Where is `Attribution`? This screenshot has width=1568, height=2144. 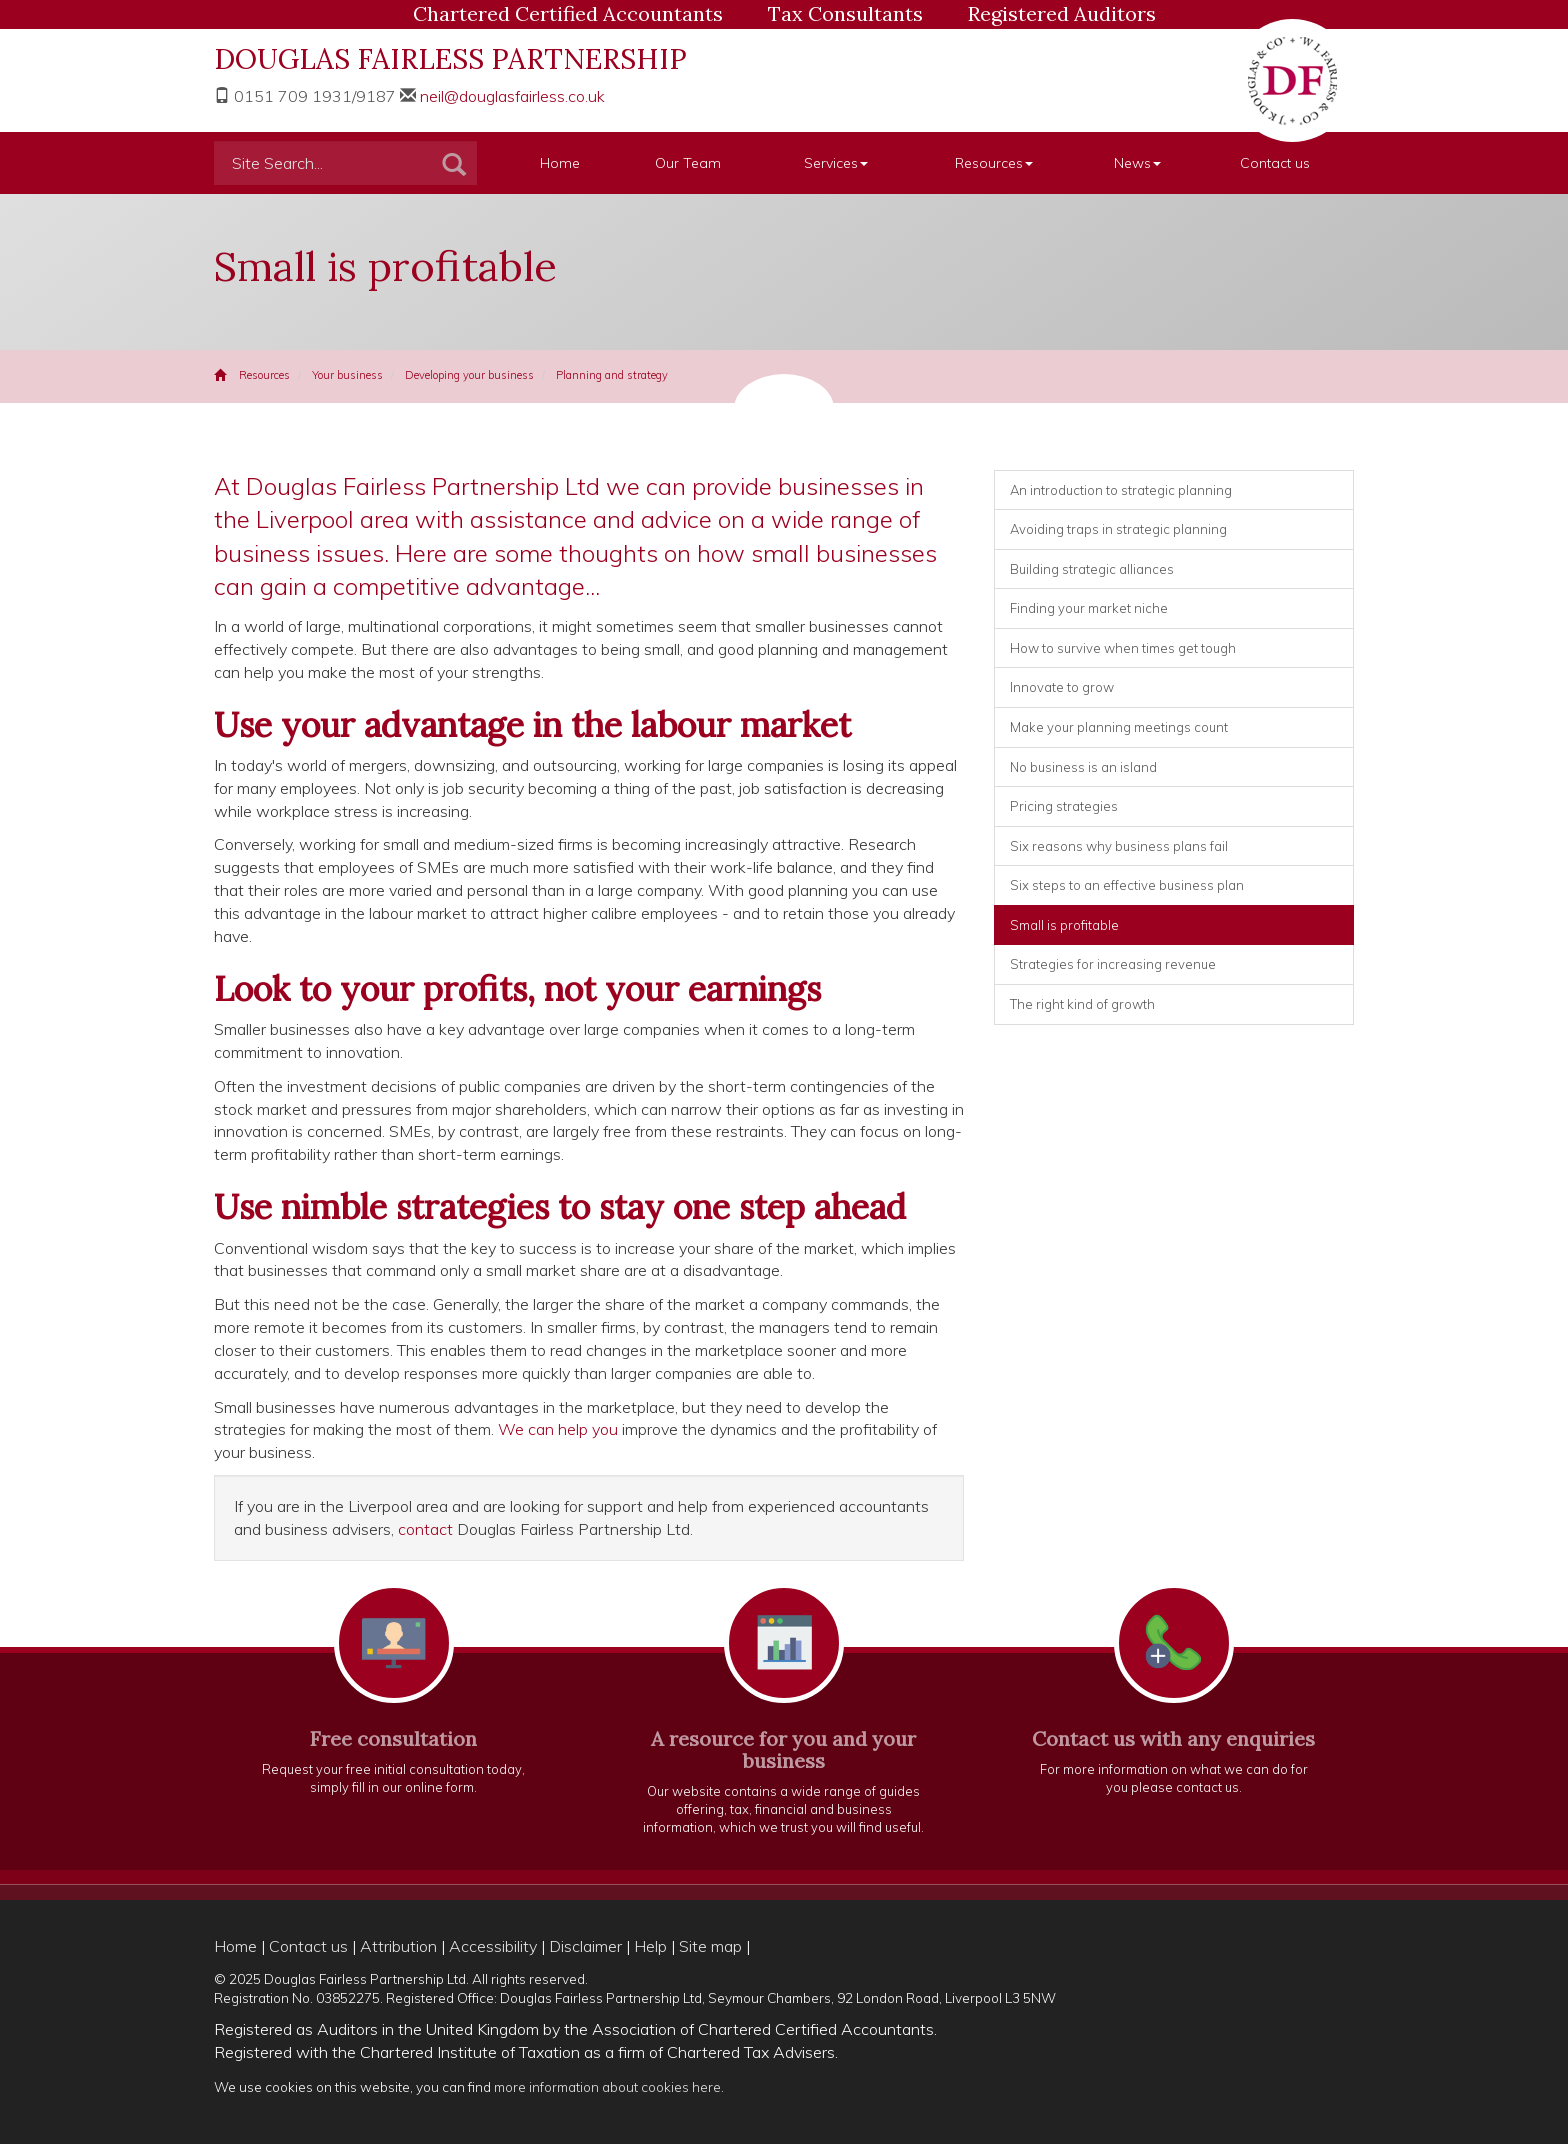
Attribution is located at coordinates (398, 1946).